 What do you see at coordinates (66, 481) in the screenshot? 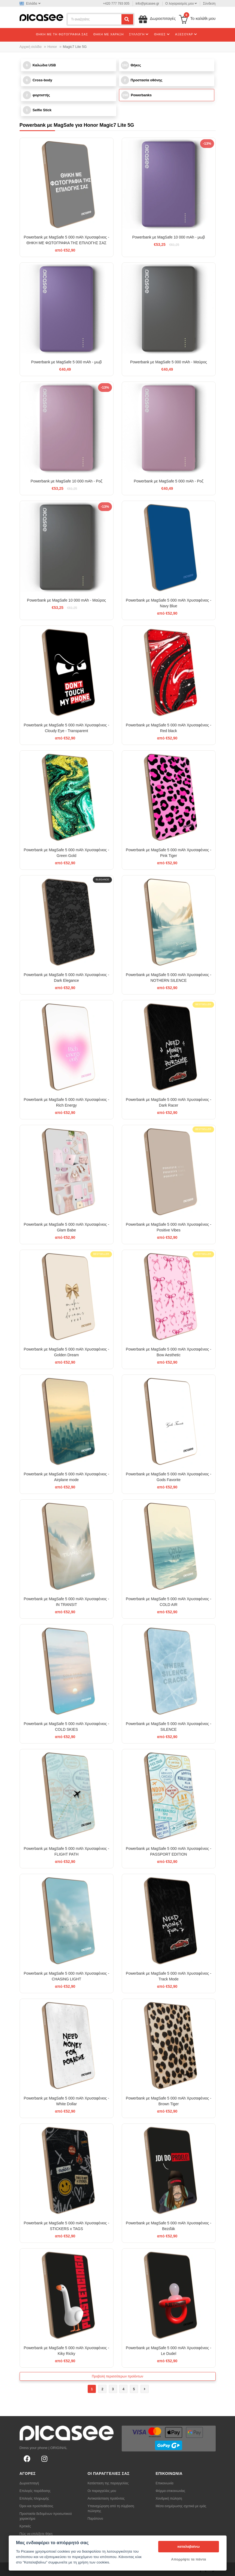
I see `Powerbank με MagSafe 10 000 mAh - Ροζ` at bounding box center [66, 481].